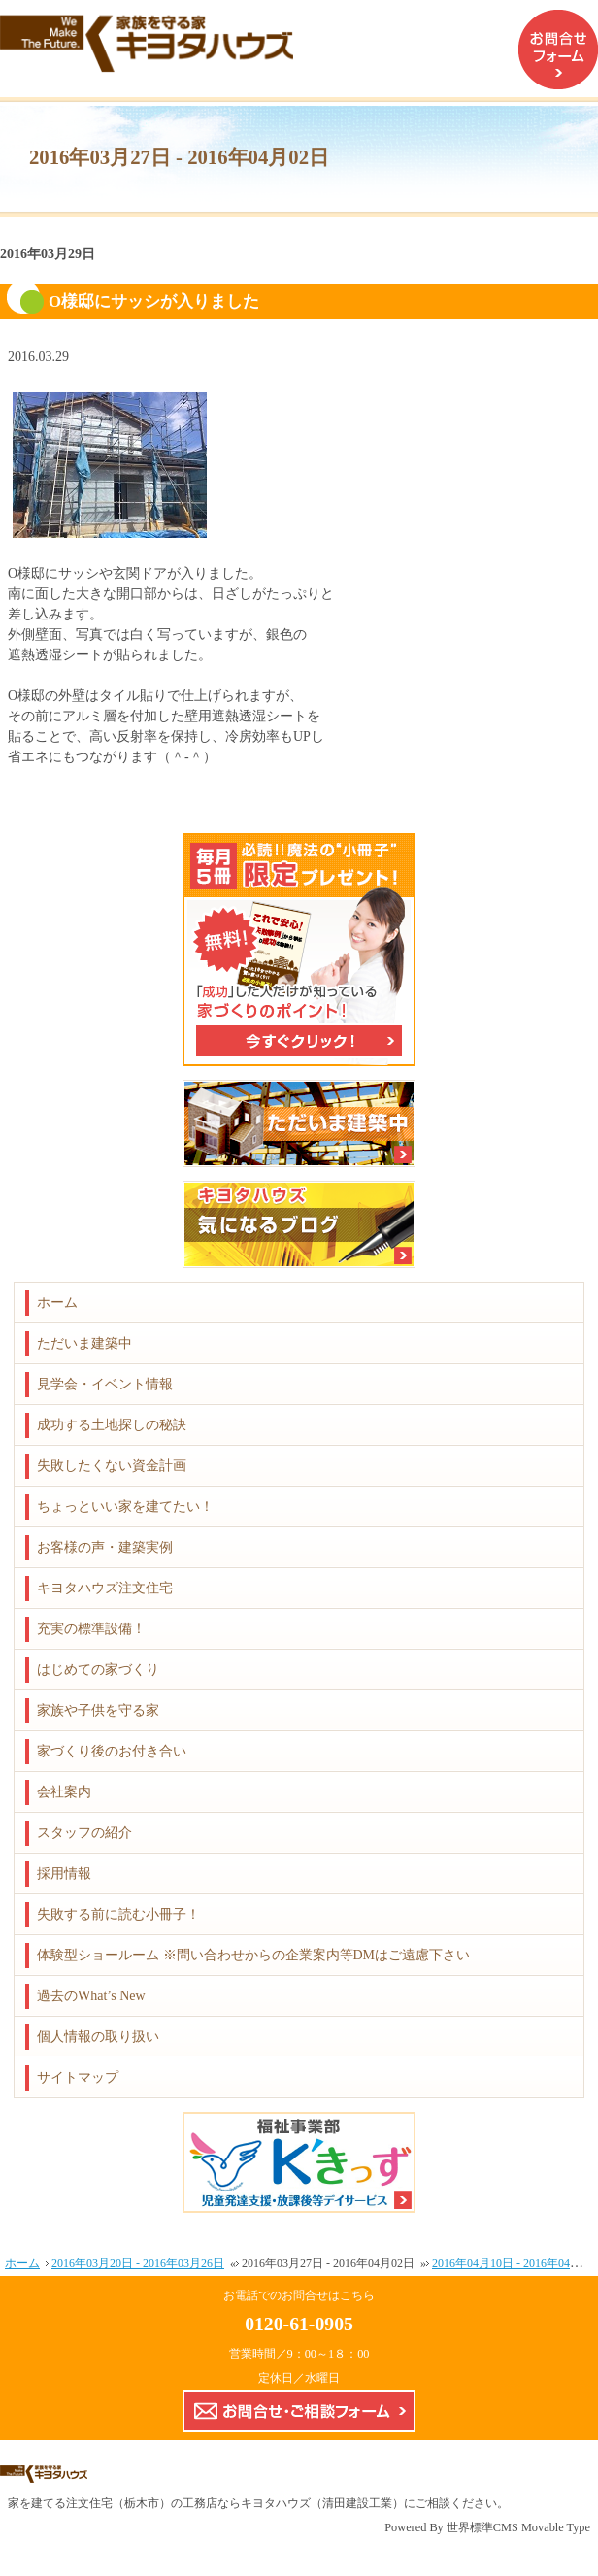  I want to click on 過去のWhat’s New, so click(91, 1996).